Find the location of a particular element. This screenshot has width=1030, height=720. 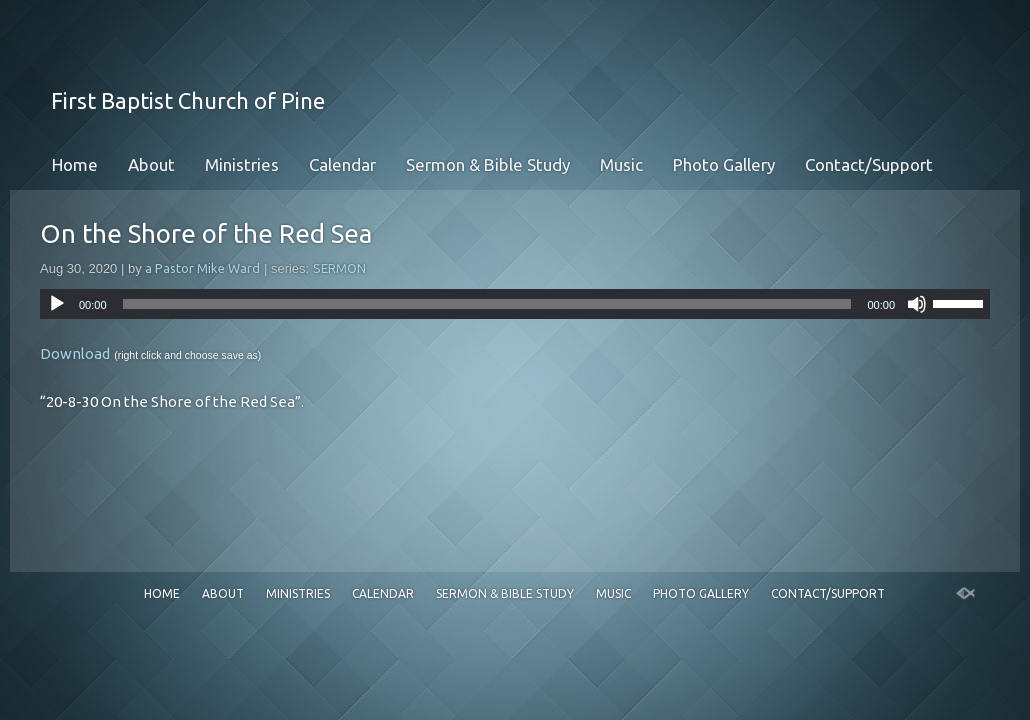

Ministries is located at coordinates (242, 164).